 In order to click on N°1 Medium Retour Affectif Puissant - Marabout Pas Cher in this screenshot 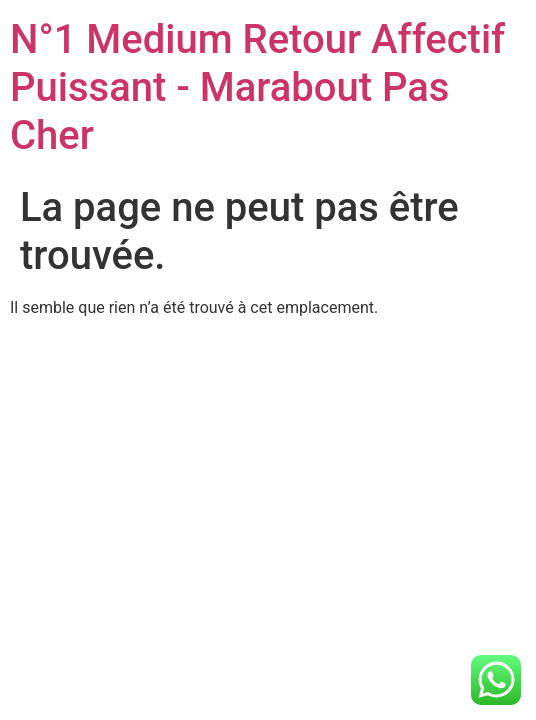, I will do `click(257, 87)`.